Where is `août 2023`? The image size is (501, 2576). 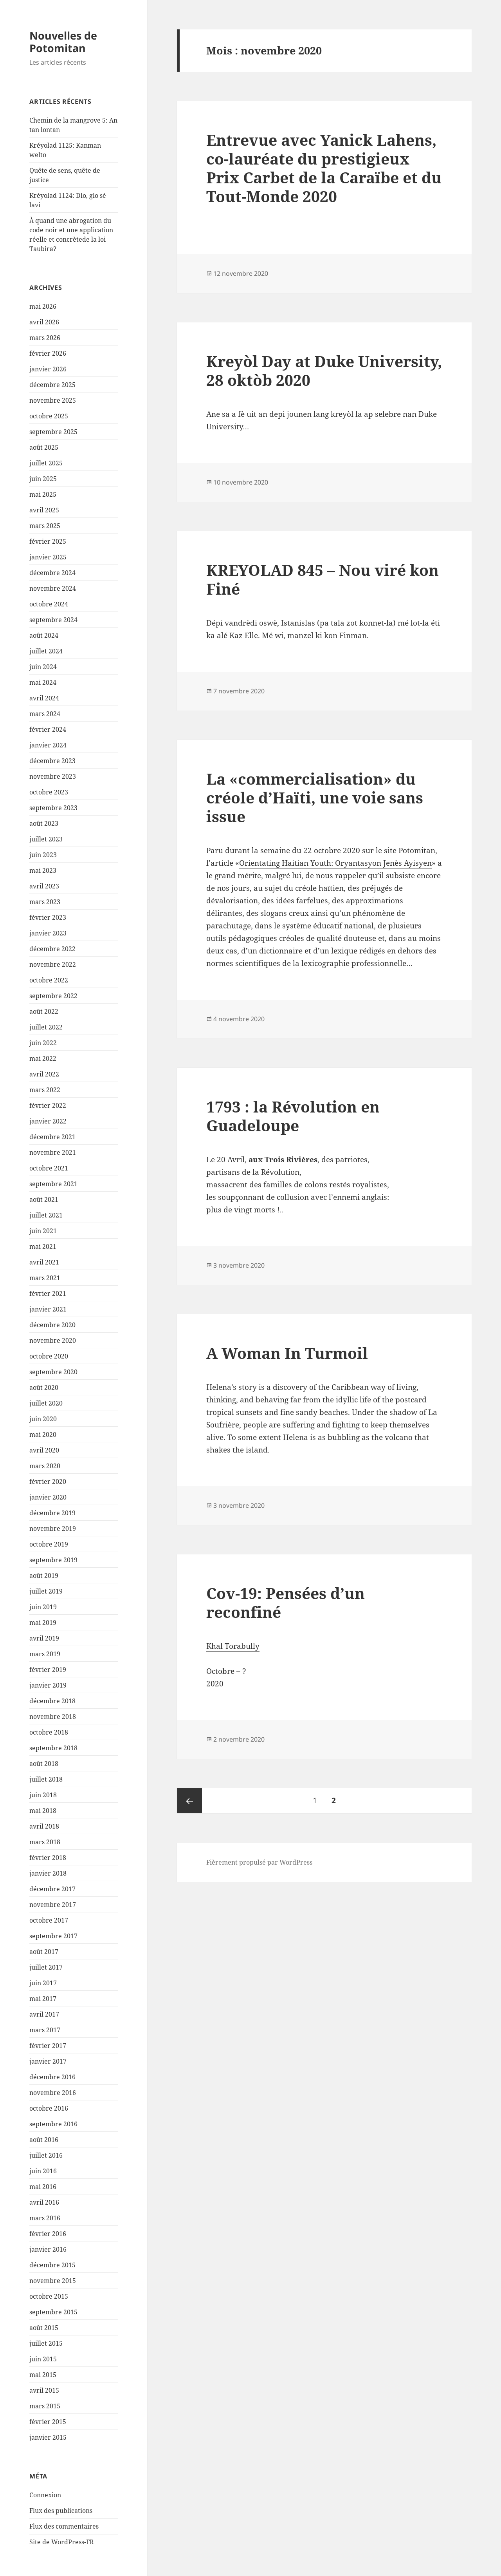 août 2023 is located at coordinates (43, 823).